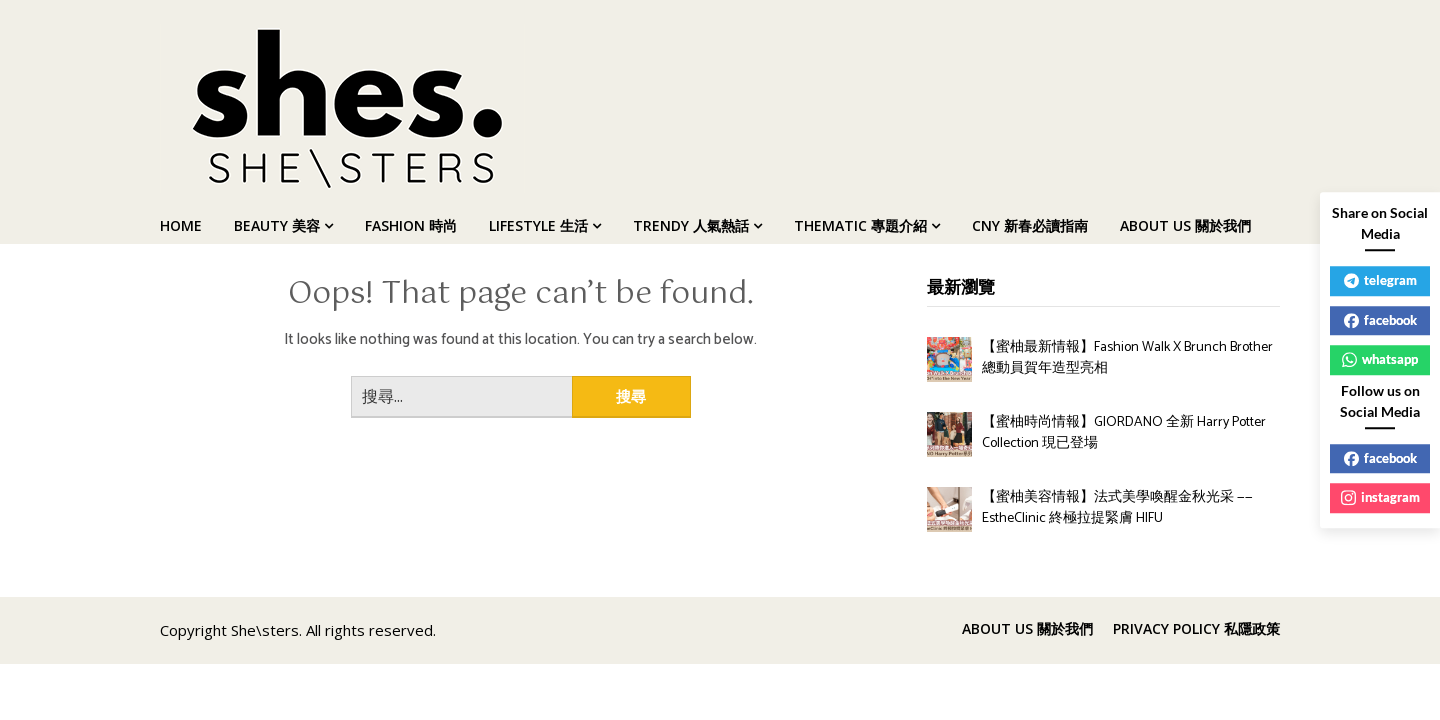 Image resolution: width=1440 pixels, height=720 pixels. I want to click on BEAUTY 美容, so click(277, 225).